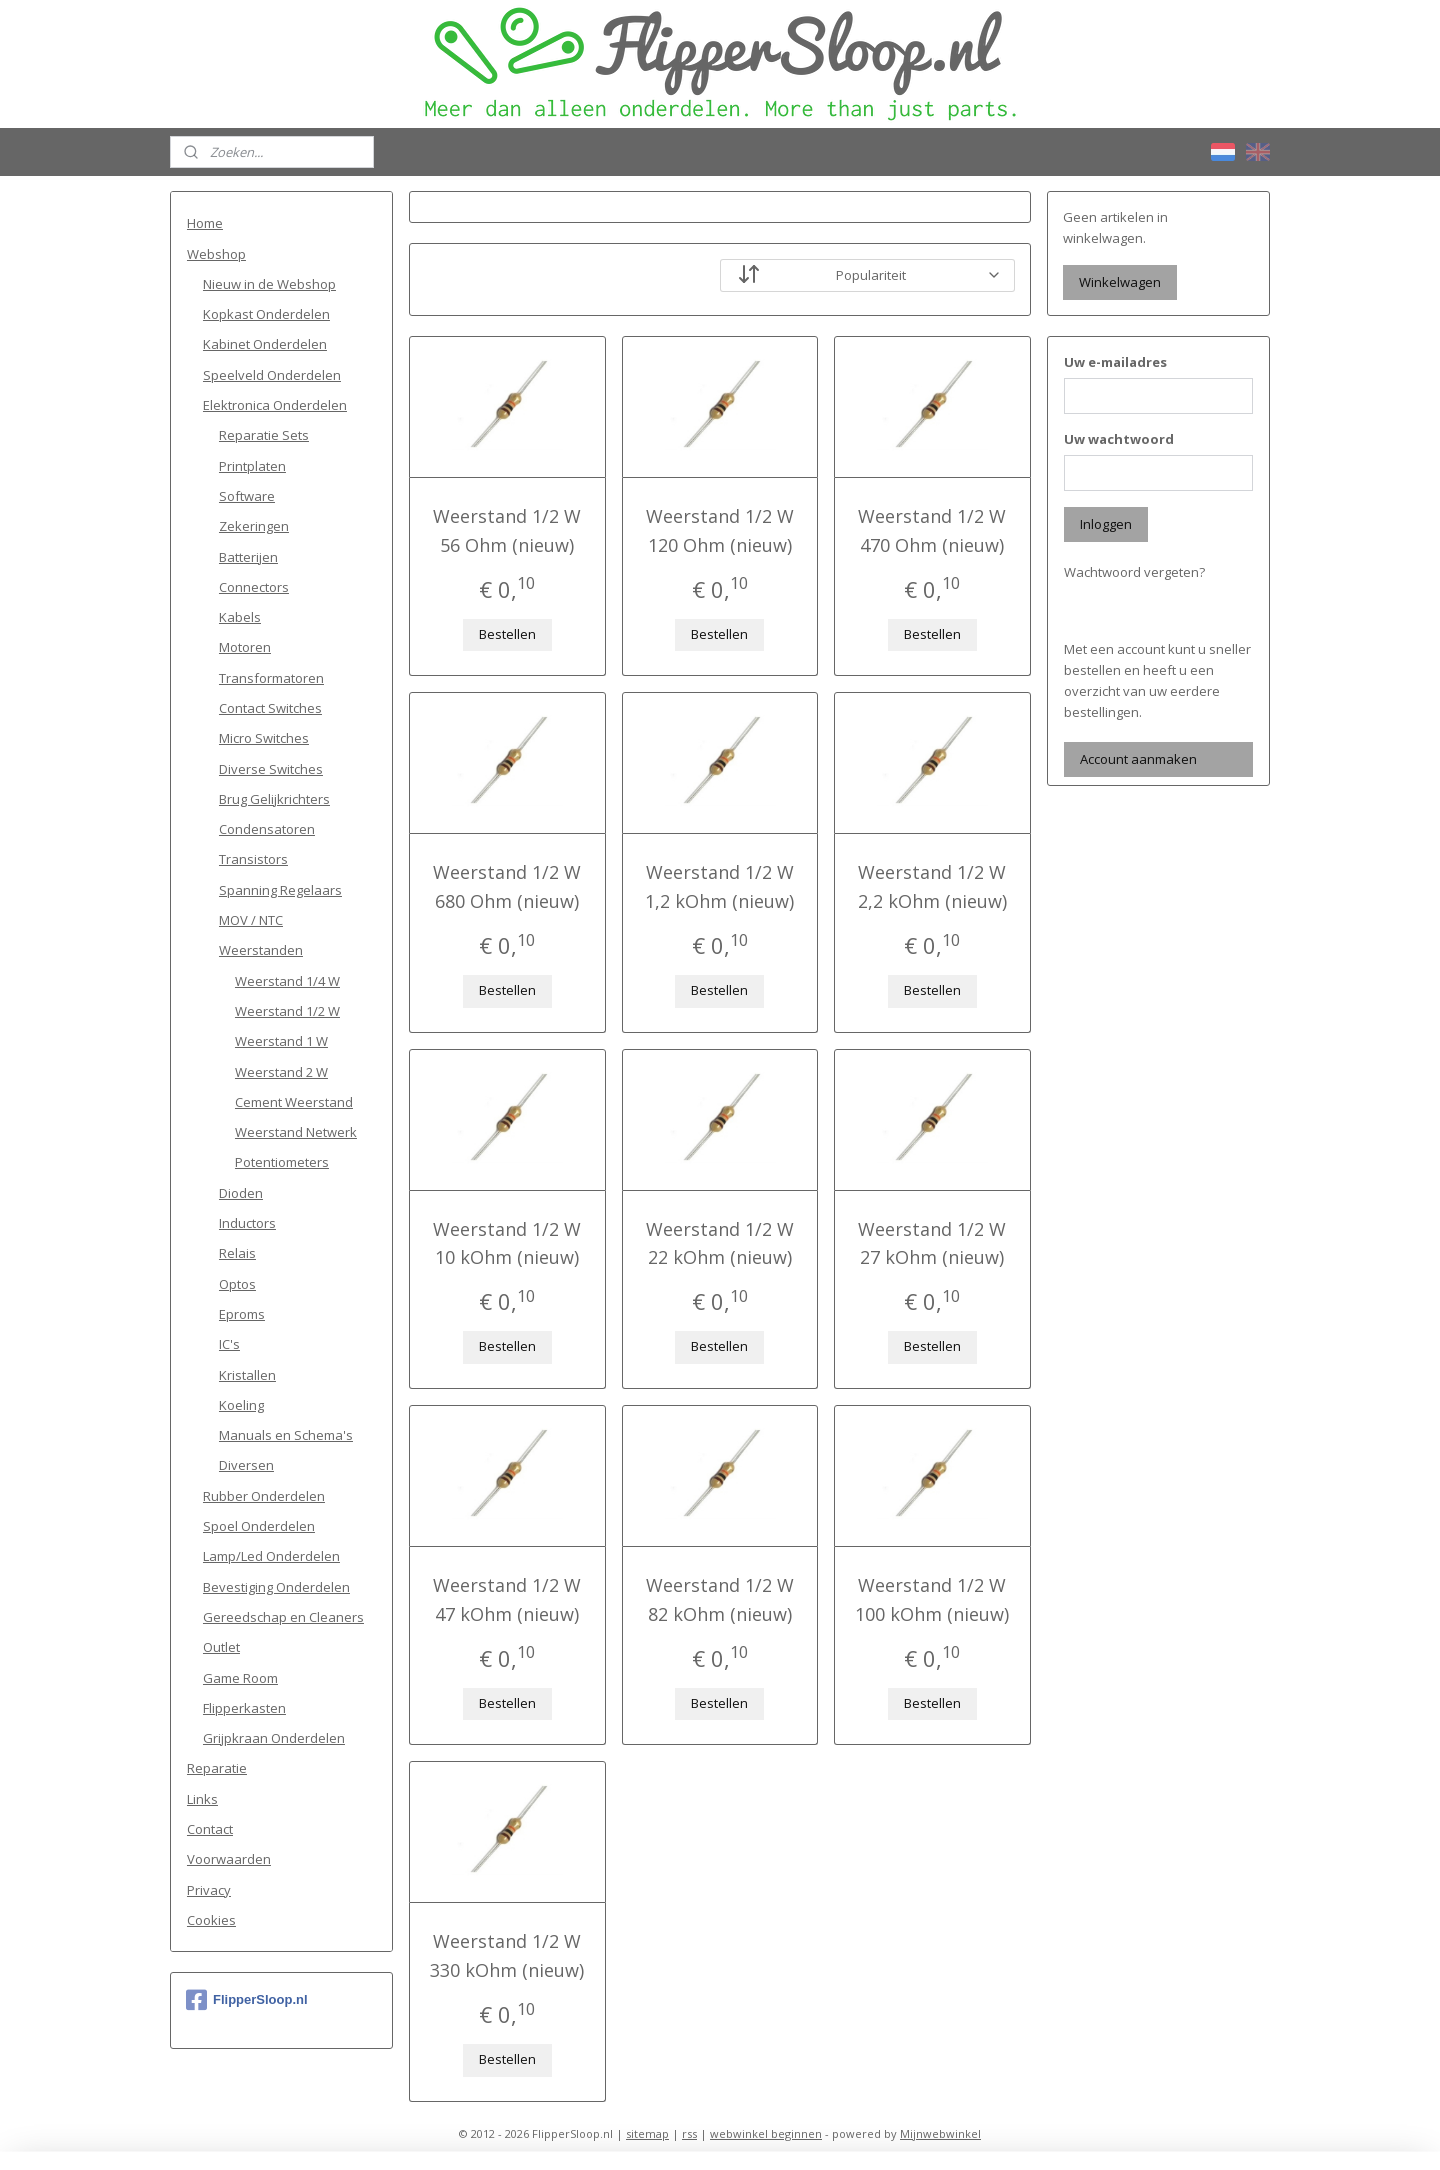  I want to click on Diversen, so click(246, 1465).